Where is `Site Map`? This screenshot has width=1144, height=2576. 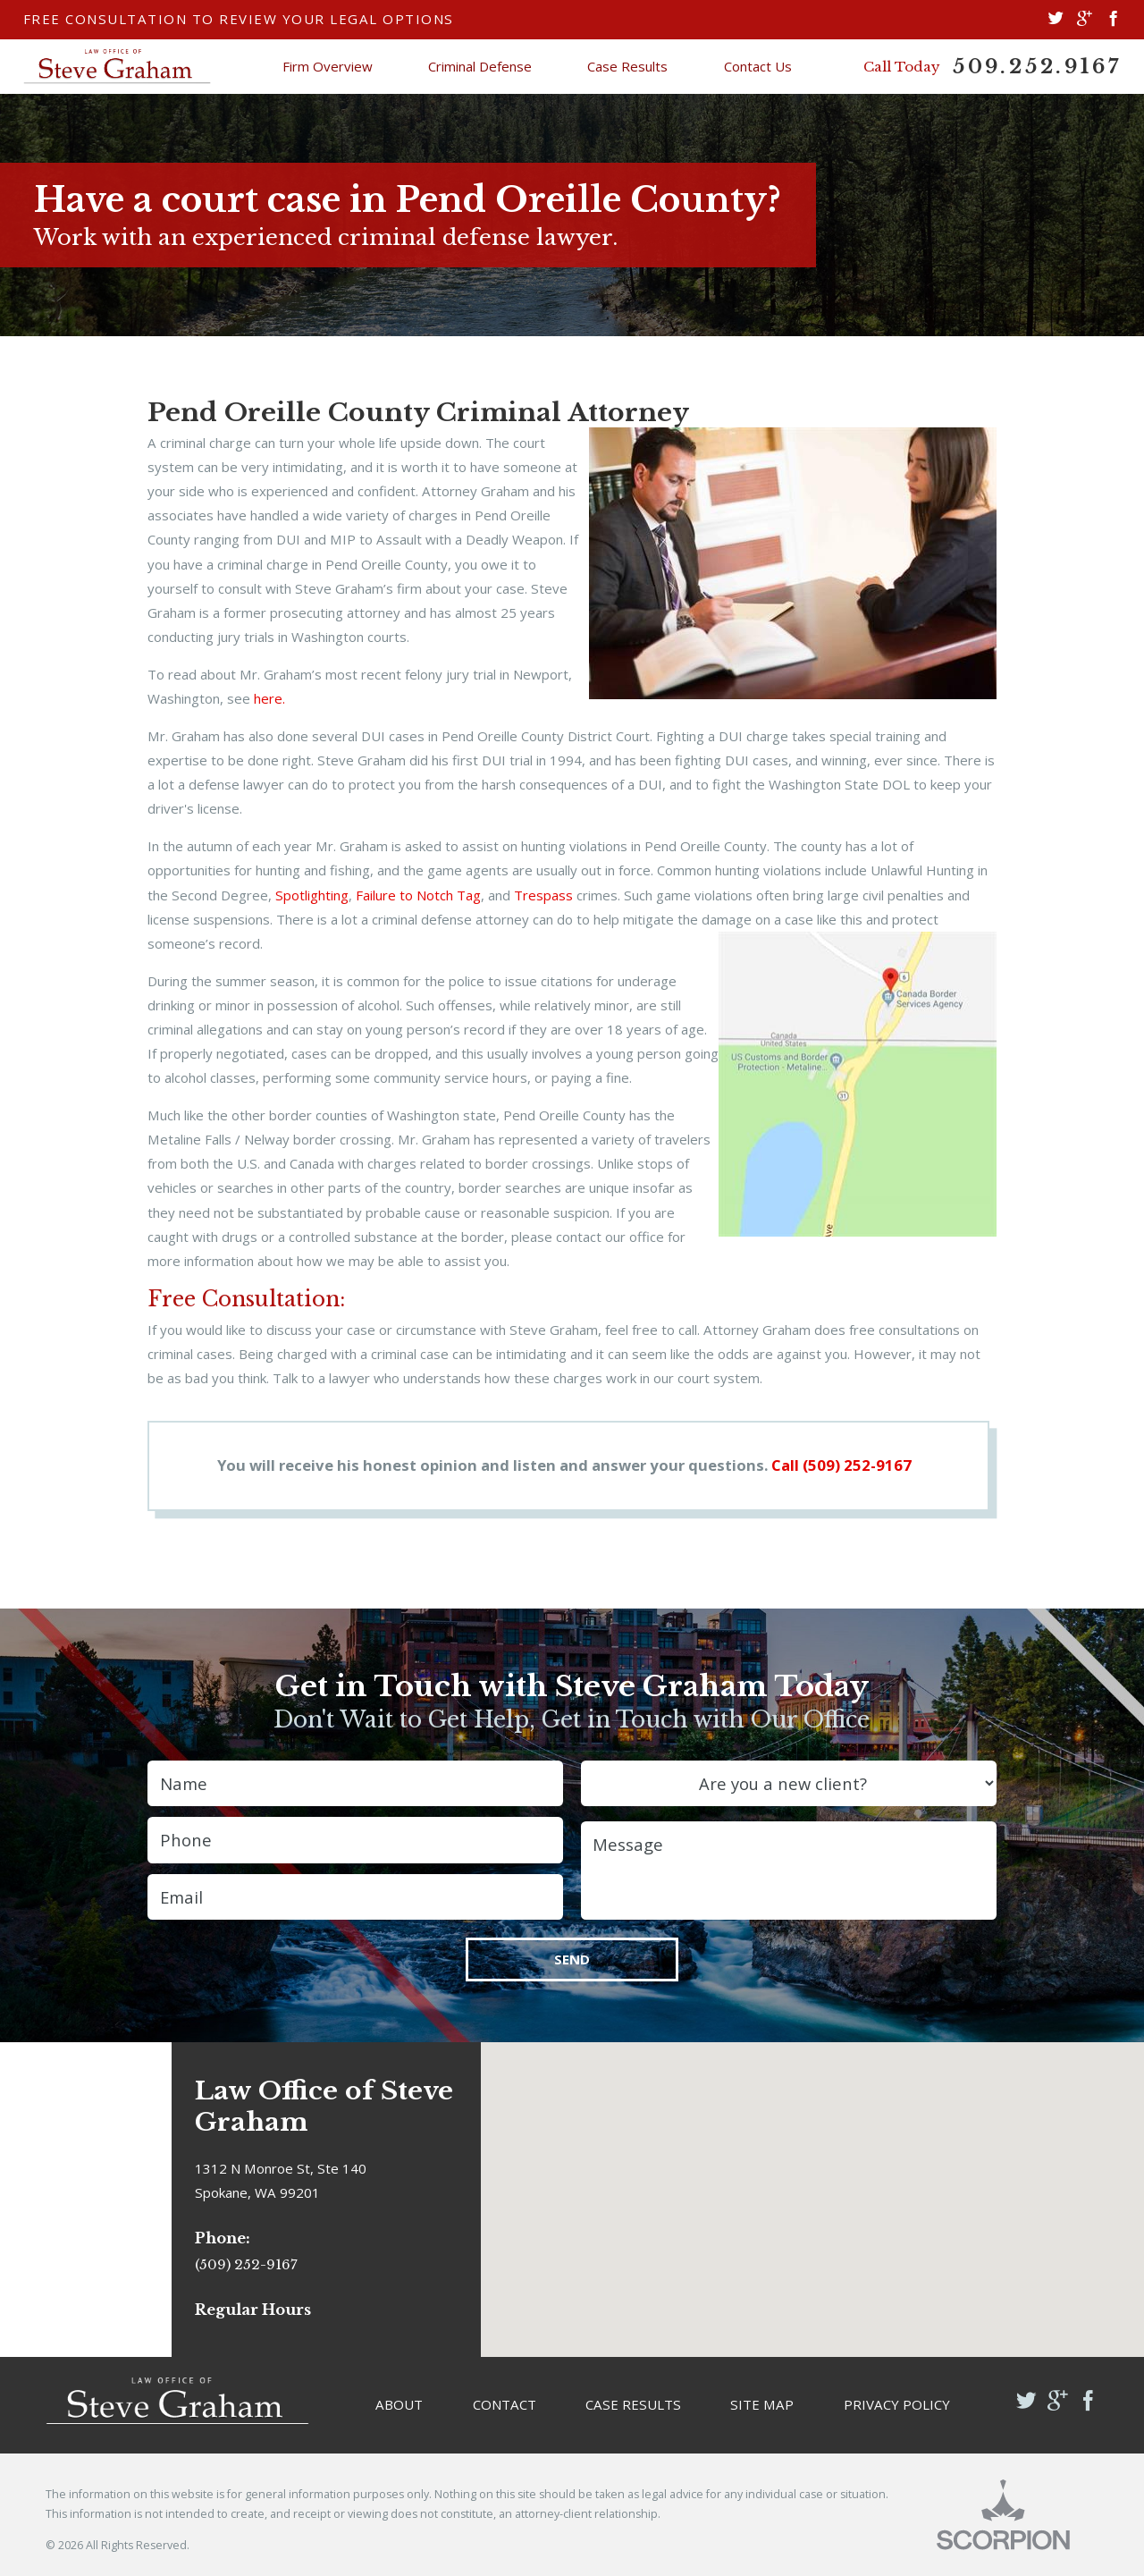 Site Map is located at coordinates (762, 2404).